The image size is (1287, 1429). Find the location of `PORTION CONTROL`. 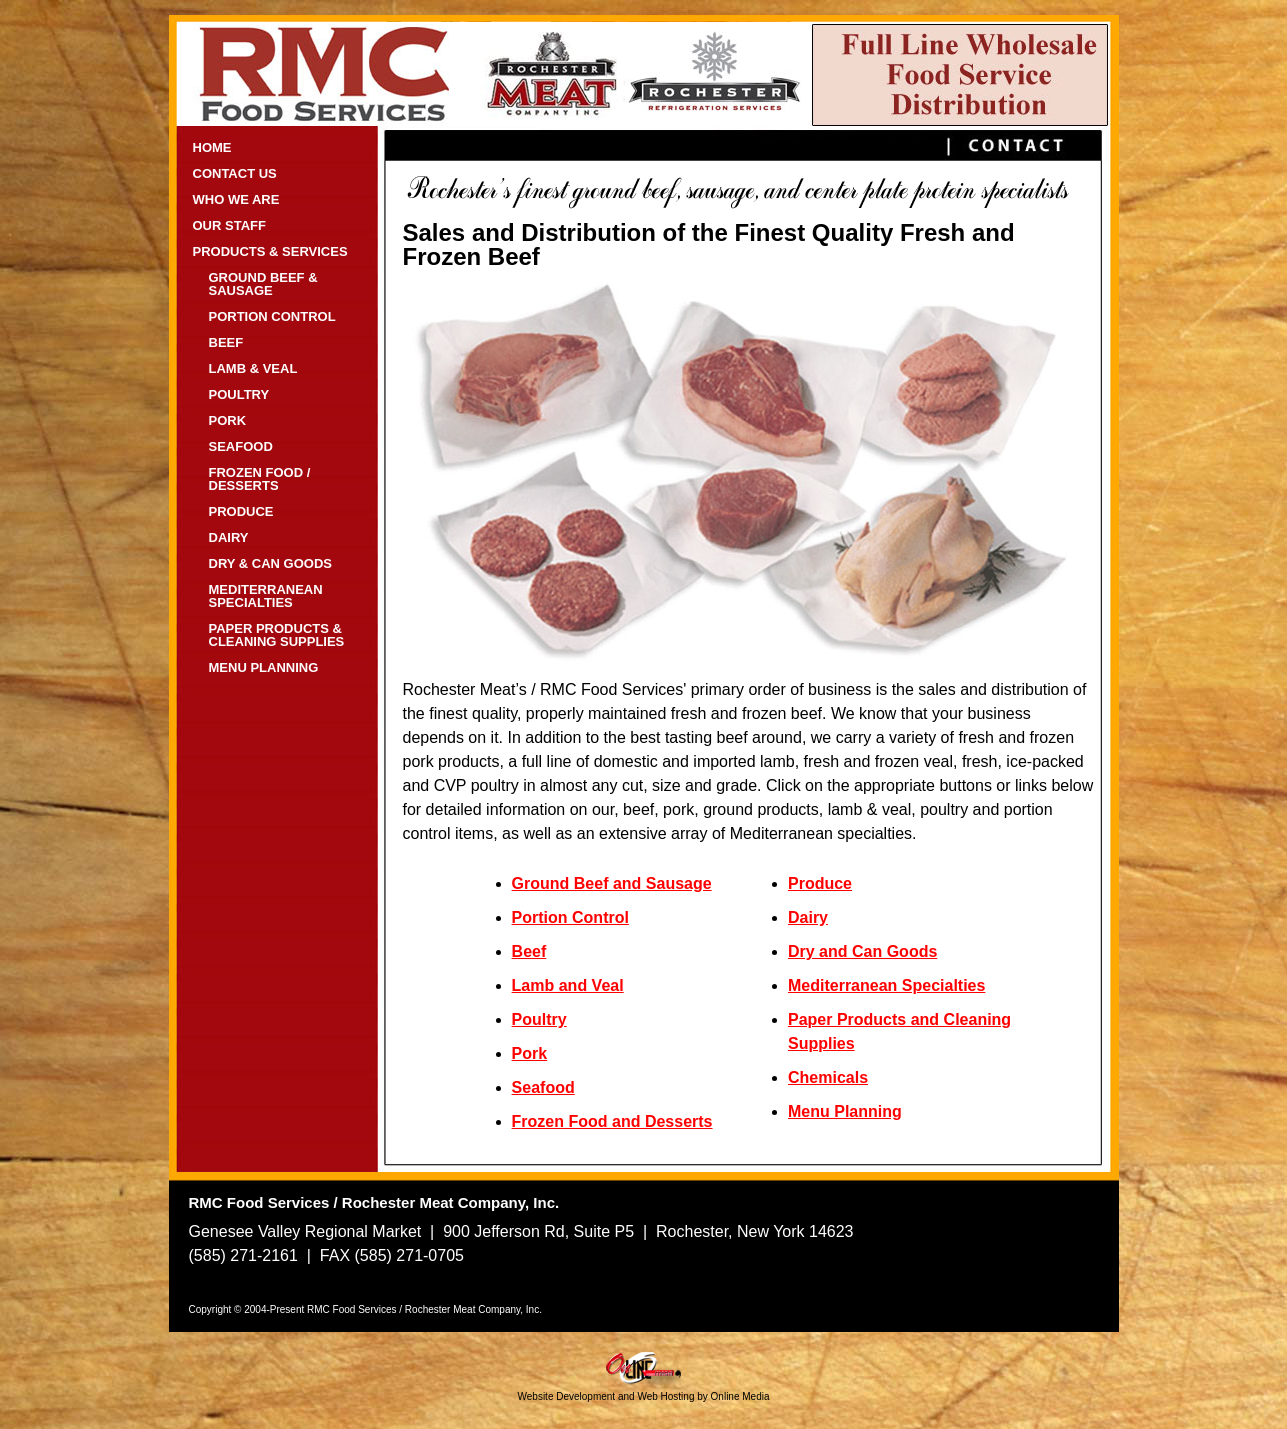

PORTION CONTROL is located at coordinates (272, 316).